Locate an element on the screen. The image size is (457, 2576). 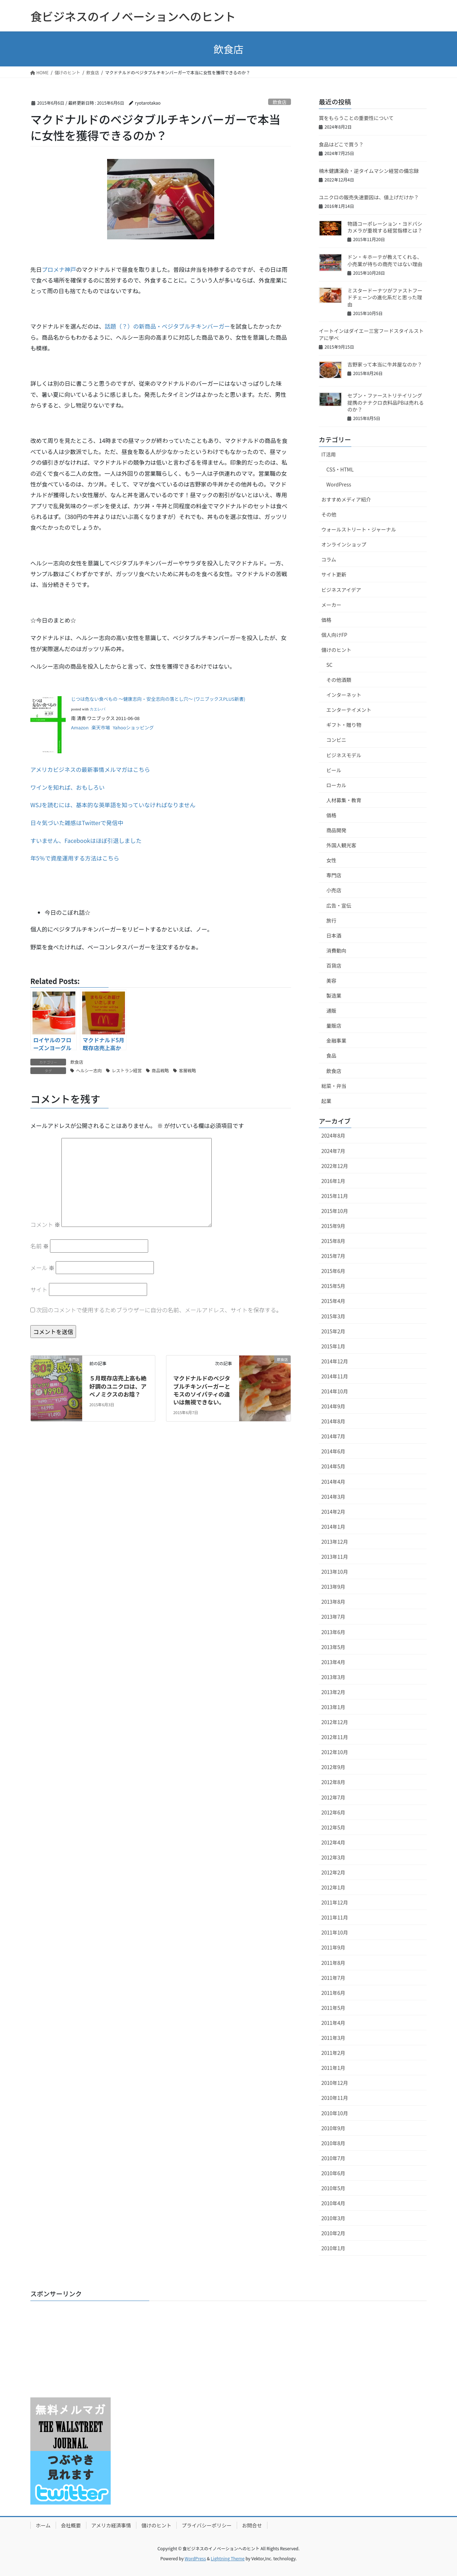
2014年4月 is located at coordinates (333, 1481).